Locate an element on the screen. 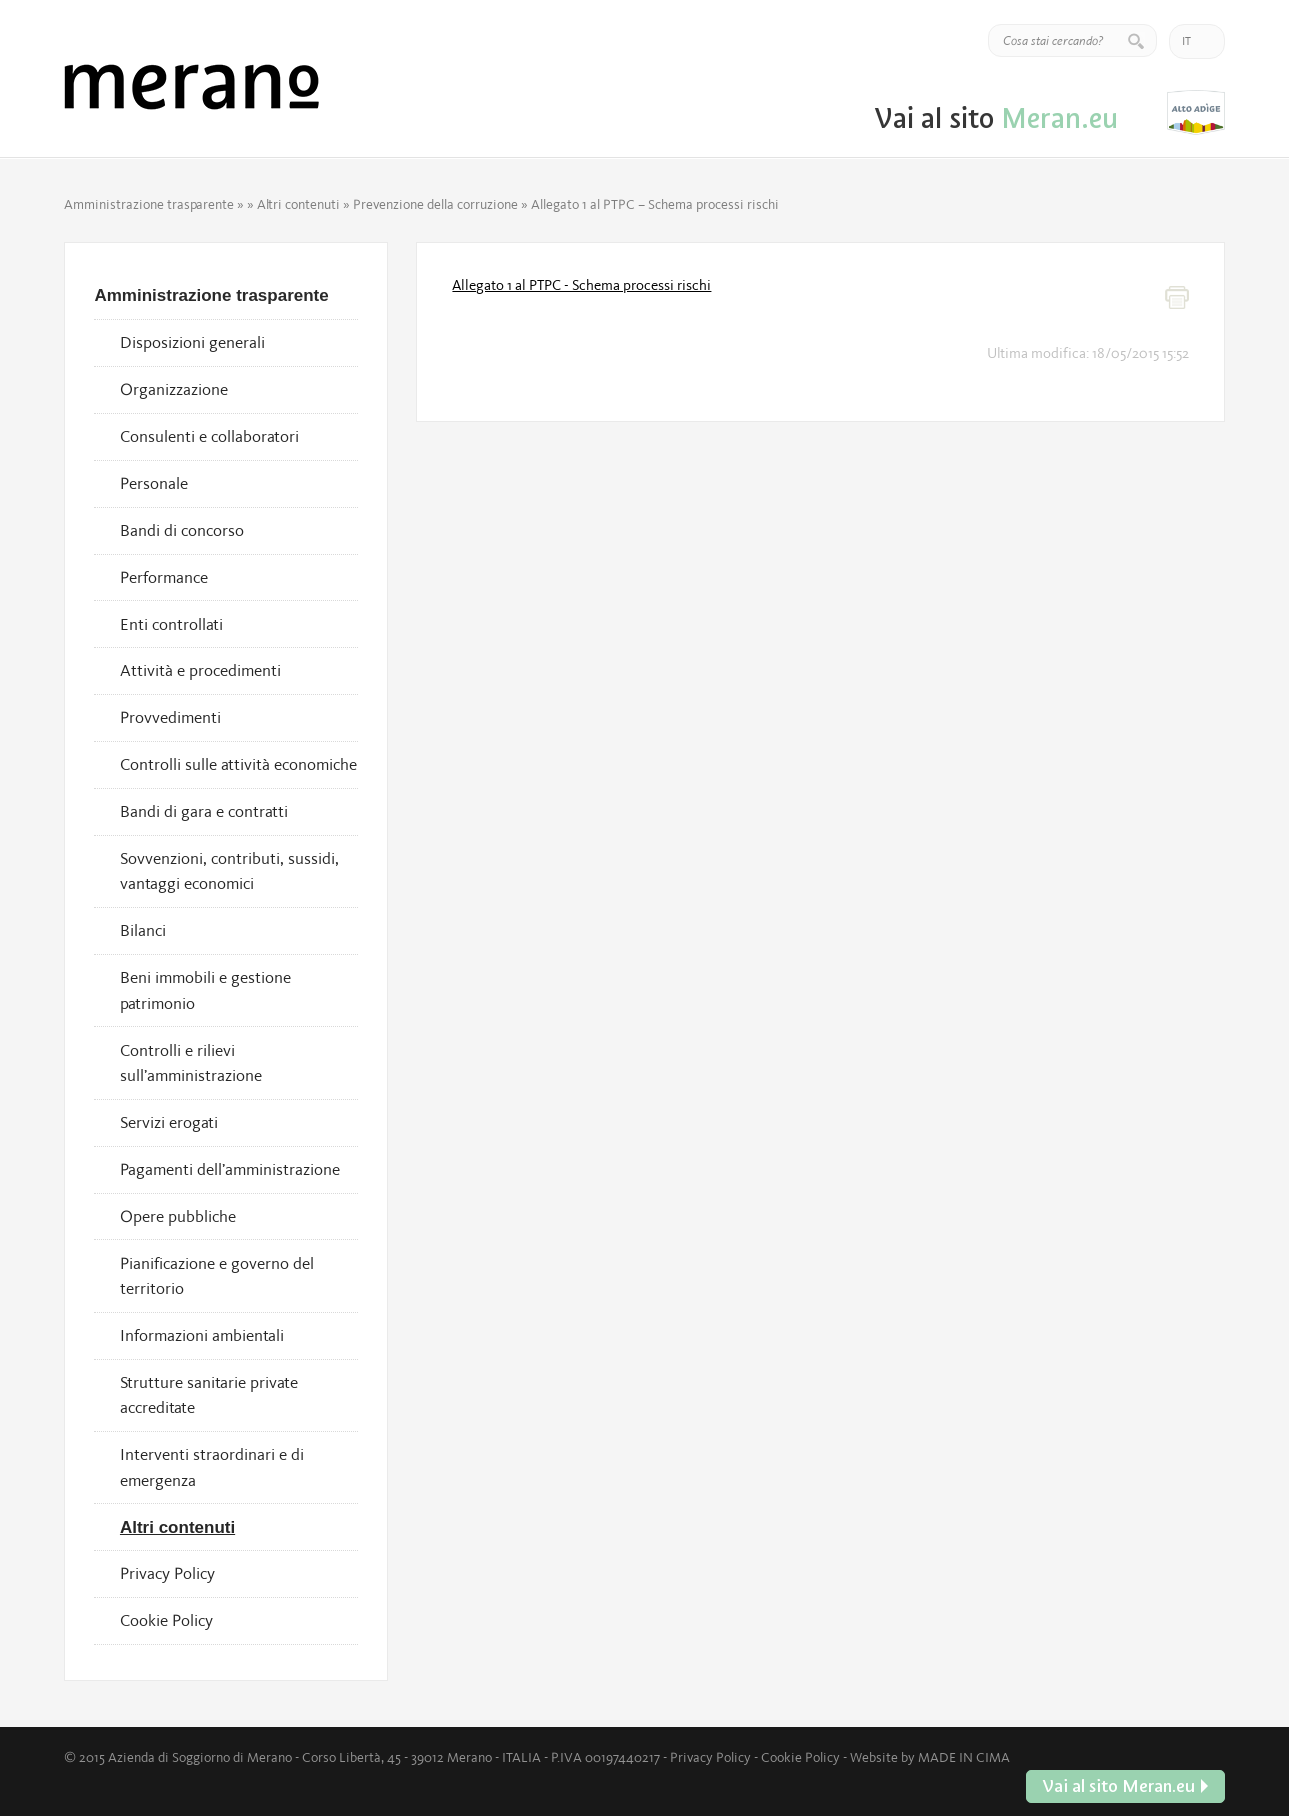 This screenshot has width=1289, height=1816. Altri contenuti is located at coordinates (298, 204).